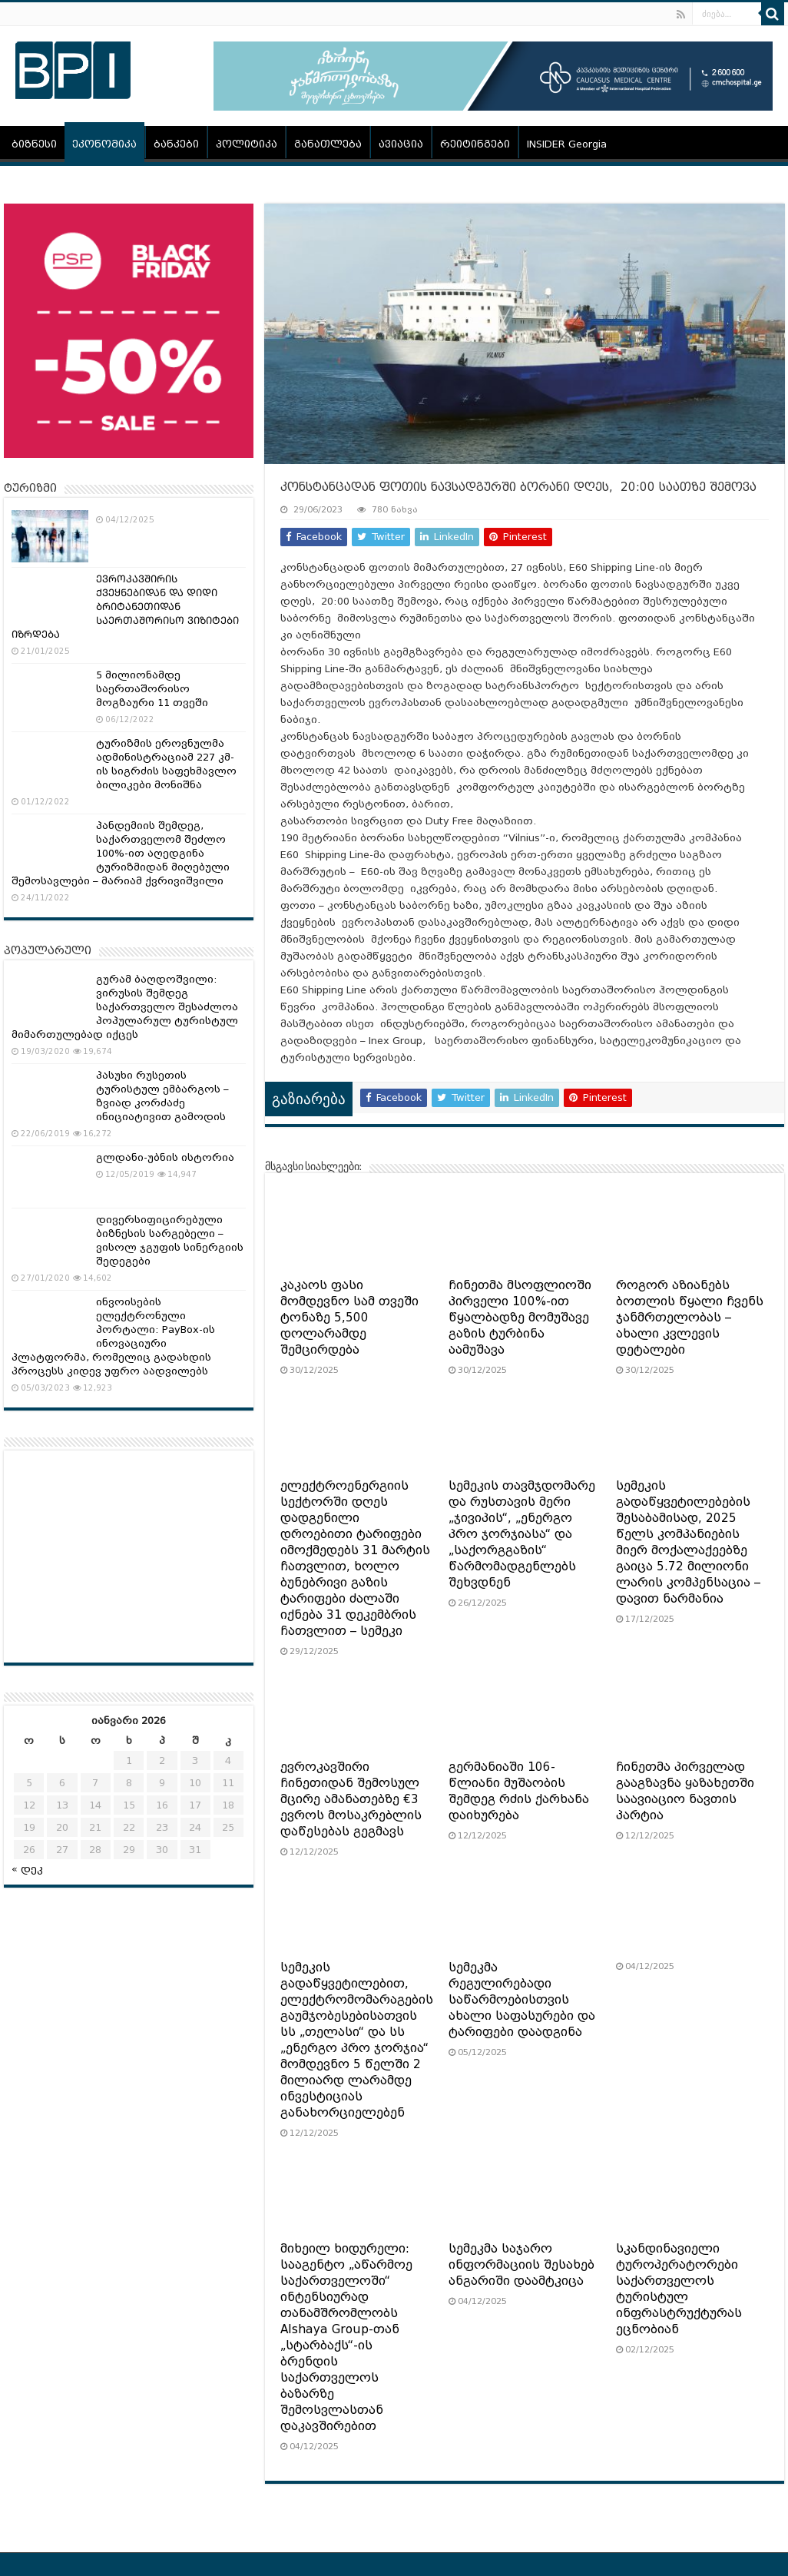  What do you see at coordinates (475, 144) in the screenshot?
I see `რეიტინგები` at bounding box center [475, 144].